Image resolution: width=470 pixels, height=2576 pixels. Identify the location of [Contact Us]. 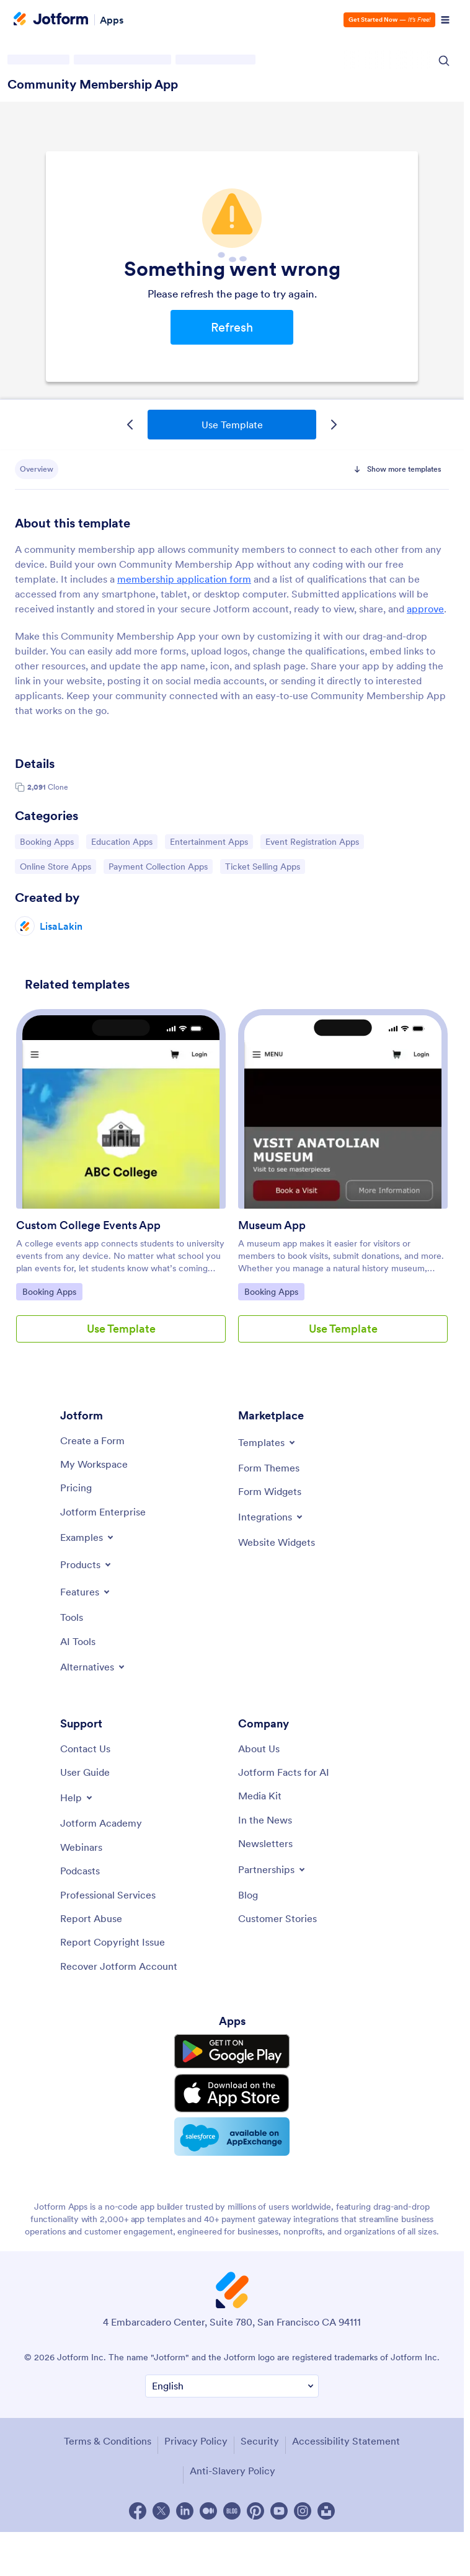
(85, 1748).